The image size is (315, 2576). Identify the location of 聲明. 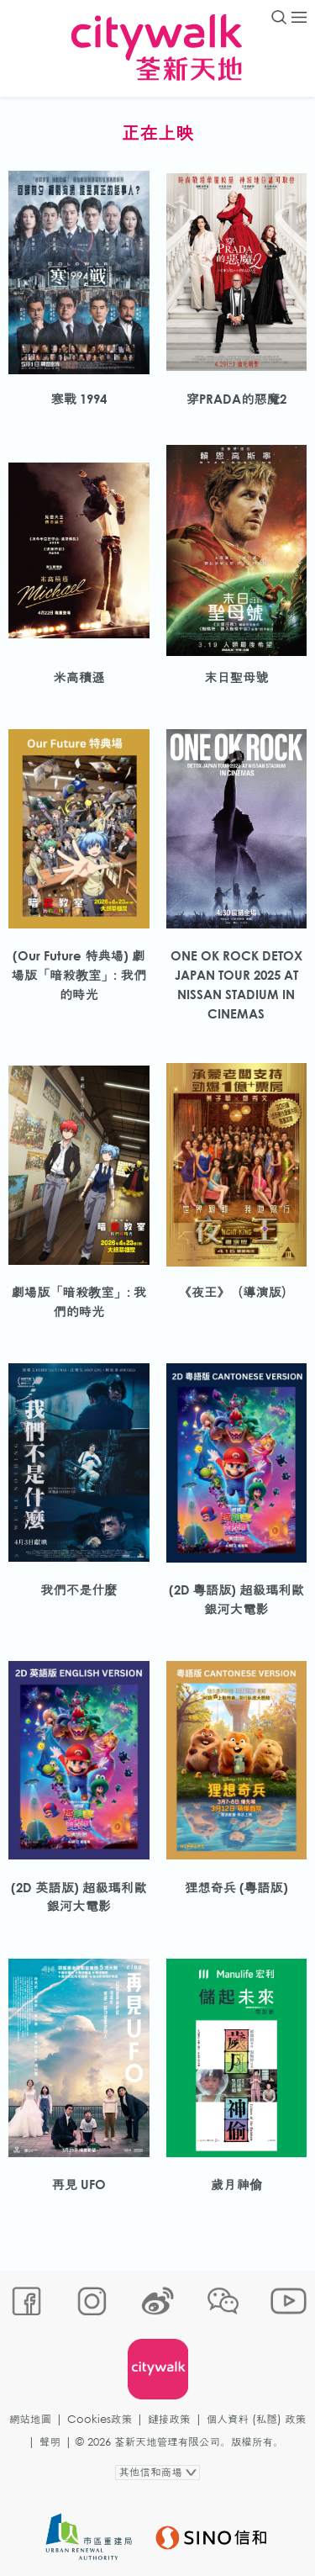
(49, 2442).